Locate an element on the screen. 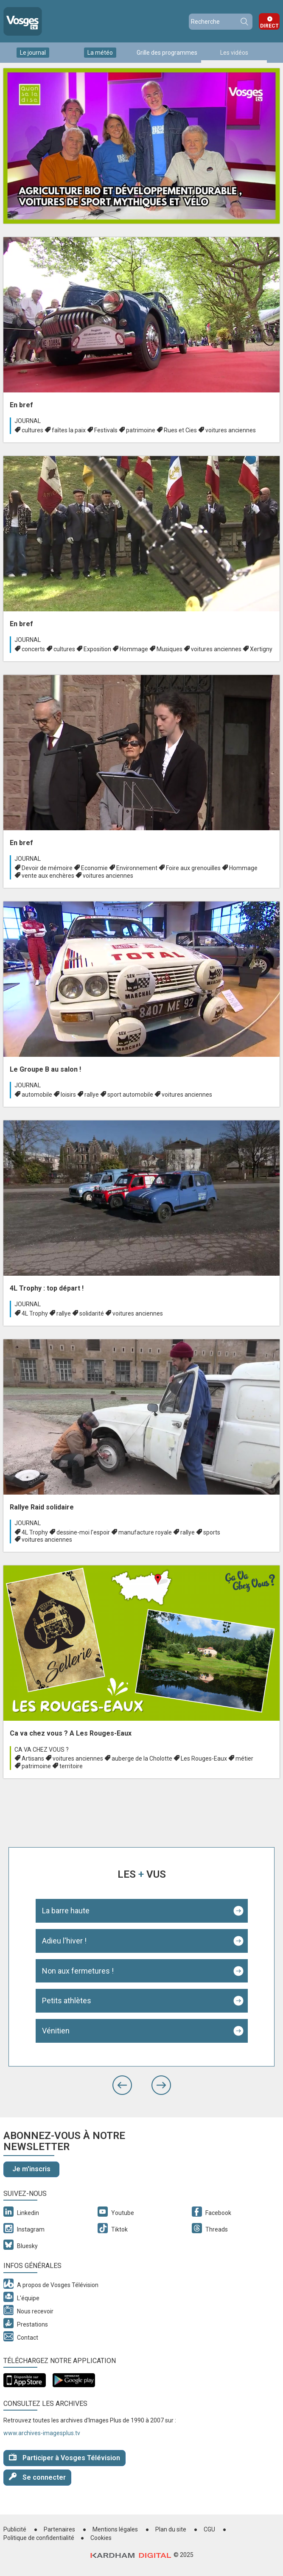 This screenshot has width=283, height=2576. Hommage is located at coordinates (134, 649).